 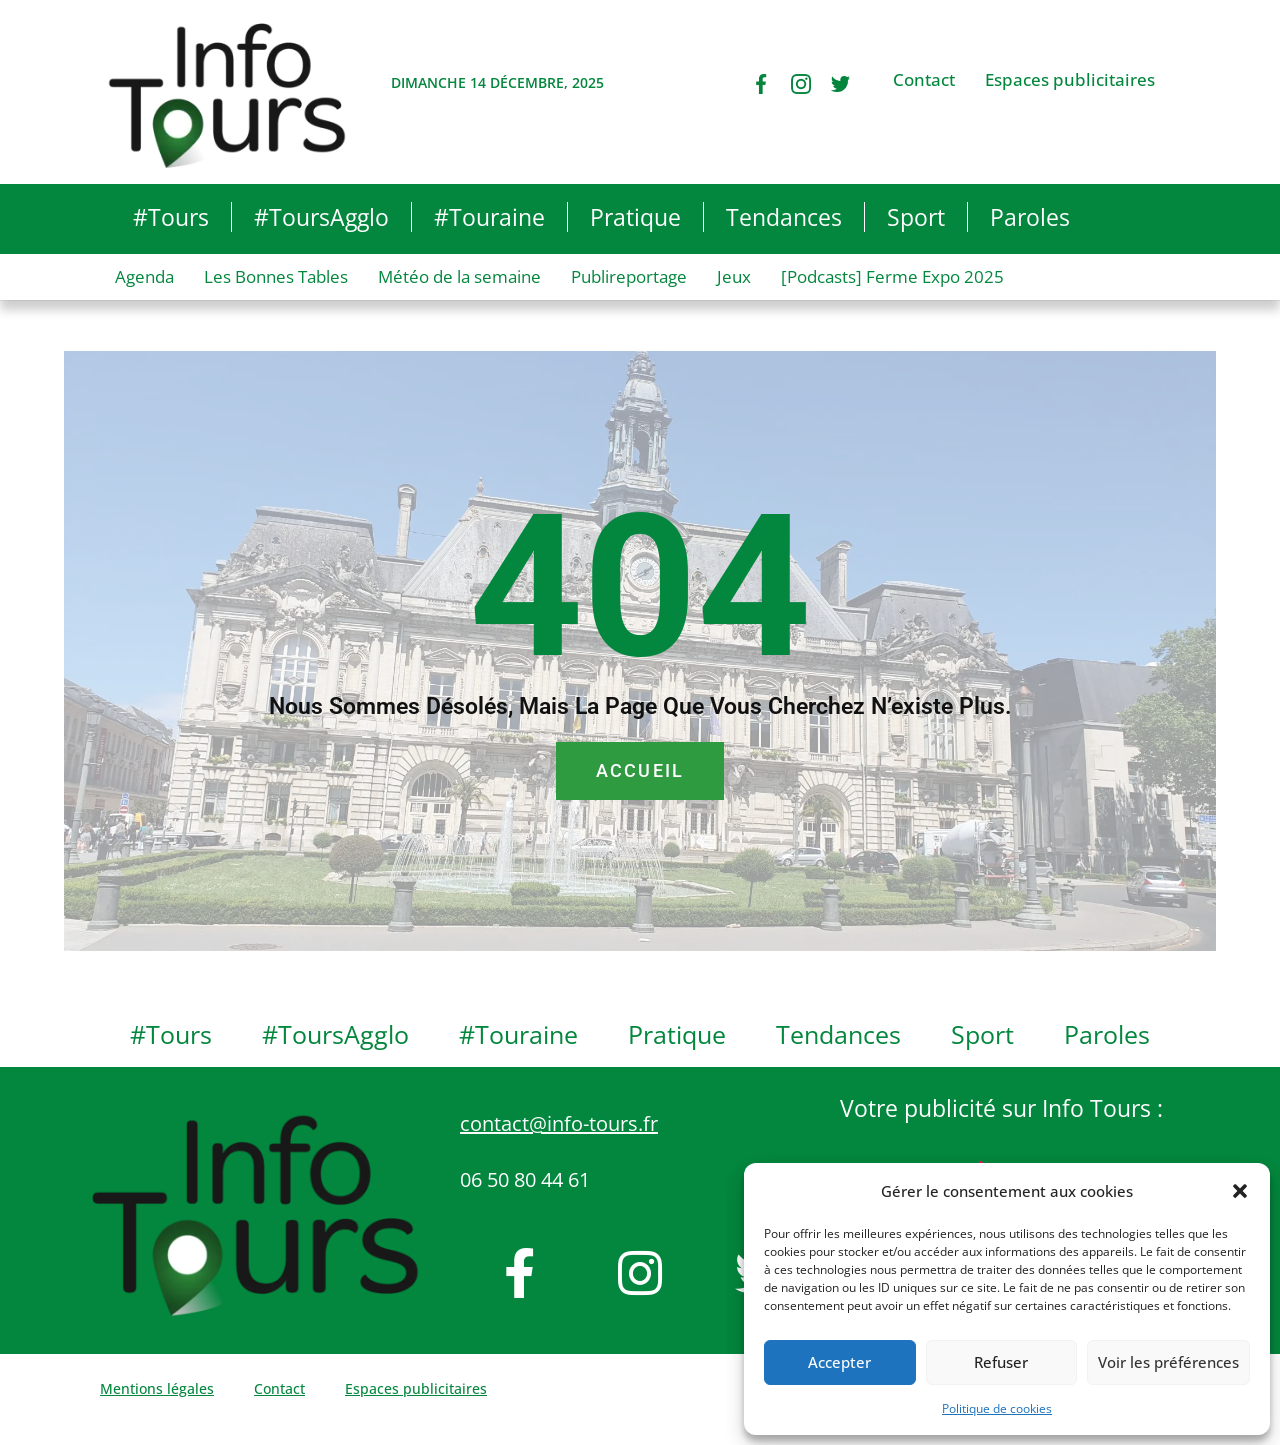 What do you see at coordinates (924, 80) in the screenshot?
I see `Contact` at bounding box center [924, 80].